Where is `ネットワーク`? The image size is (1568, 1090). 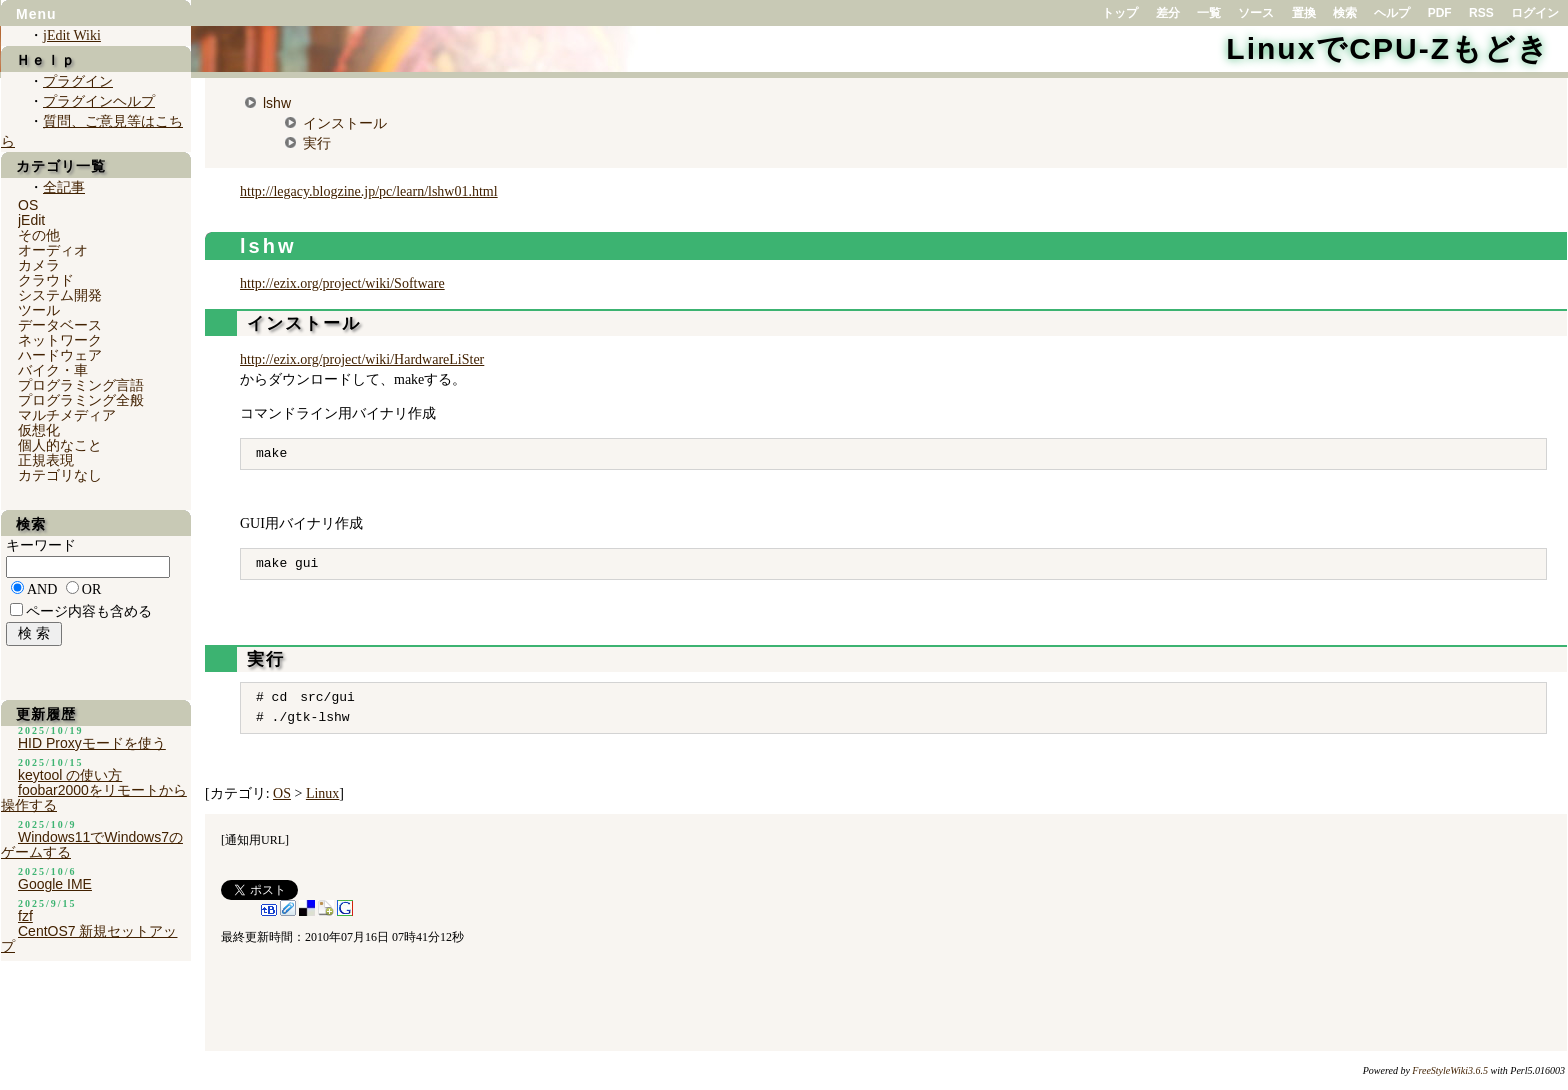 ネットワーク is located at coordinates (60, 340).